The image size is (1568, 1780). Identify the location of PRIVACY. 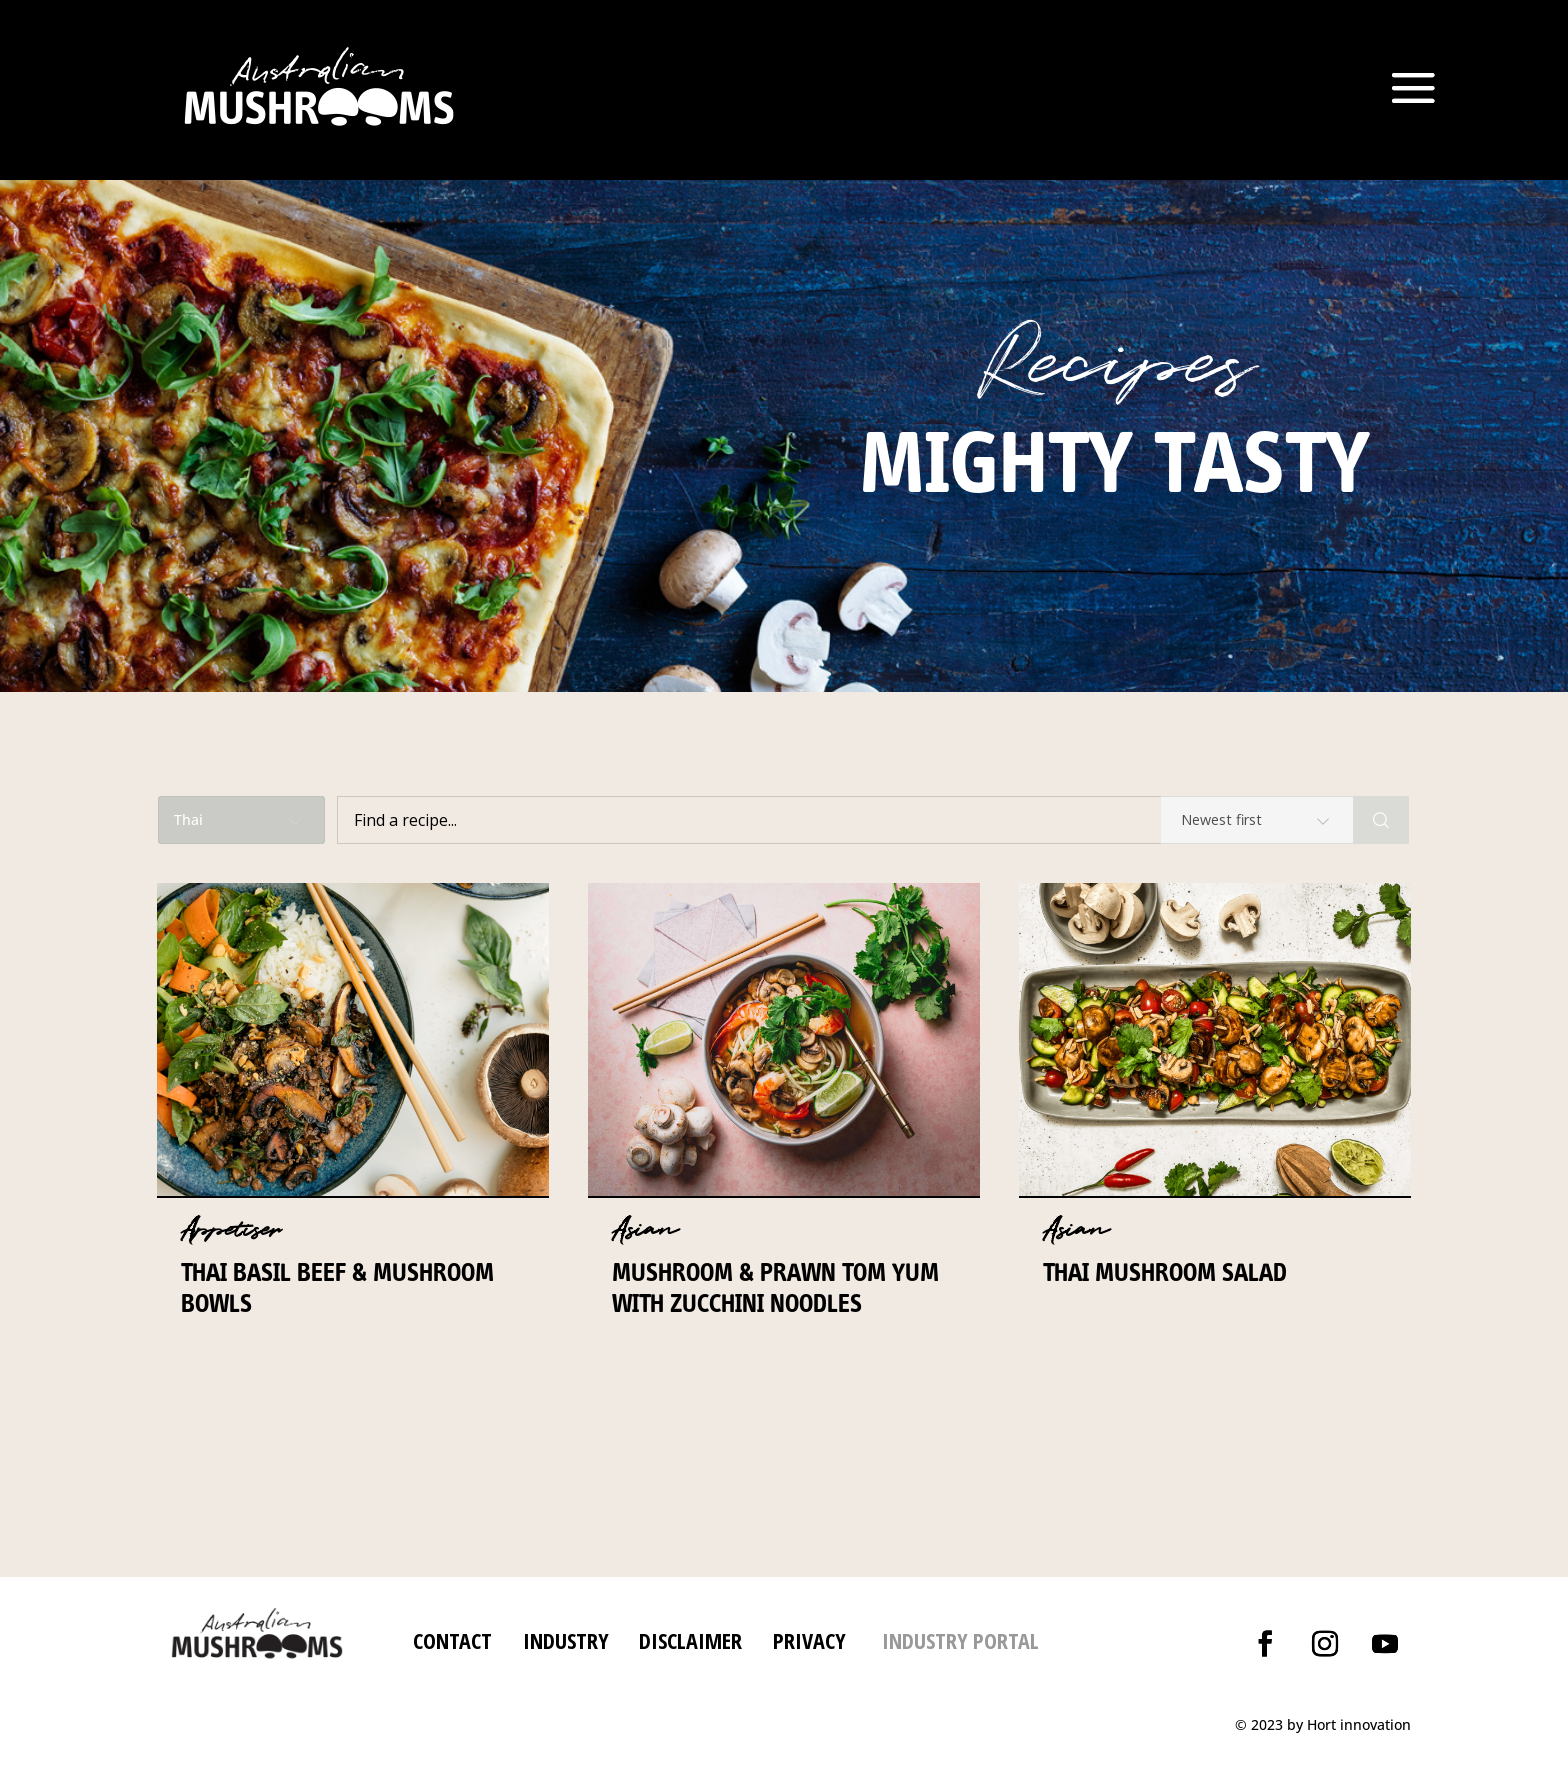
(809, 1640).